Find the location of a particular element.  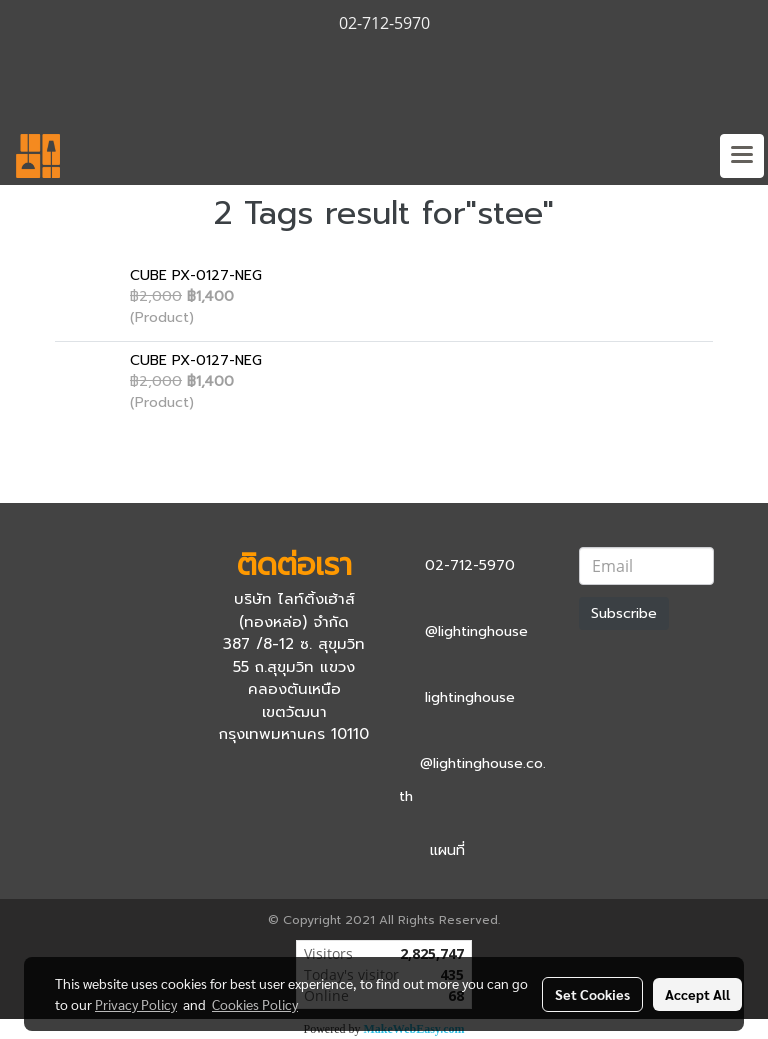

แผนที่ is located at coordinates (447, 850).